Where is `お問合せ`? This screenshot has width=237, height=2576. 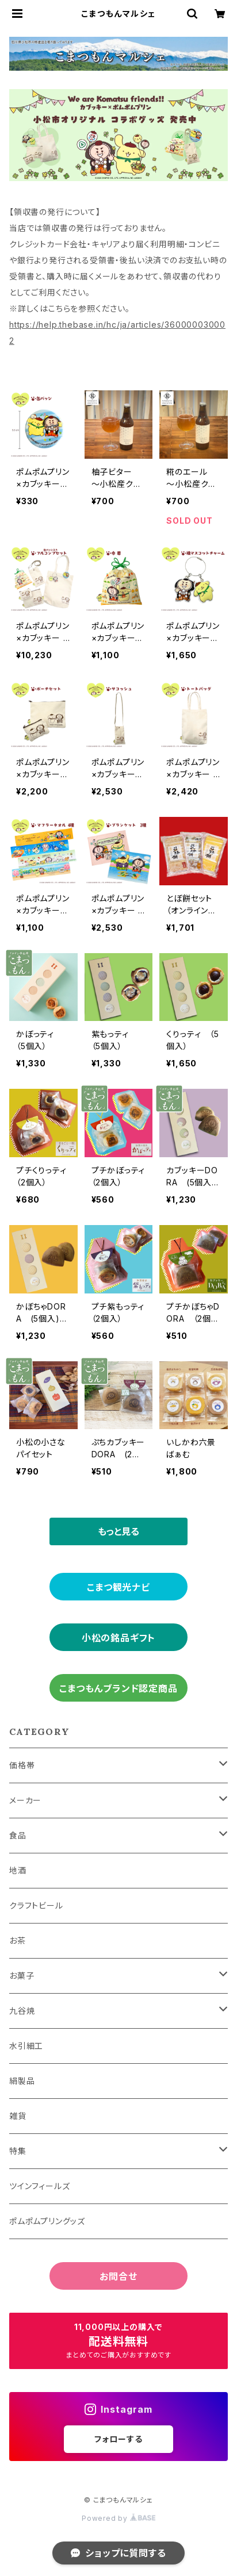
お問合せ is located at coordinates (118, 2276).